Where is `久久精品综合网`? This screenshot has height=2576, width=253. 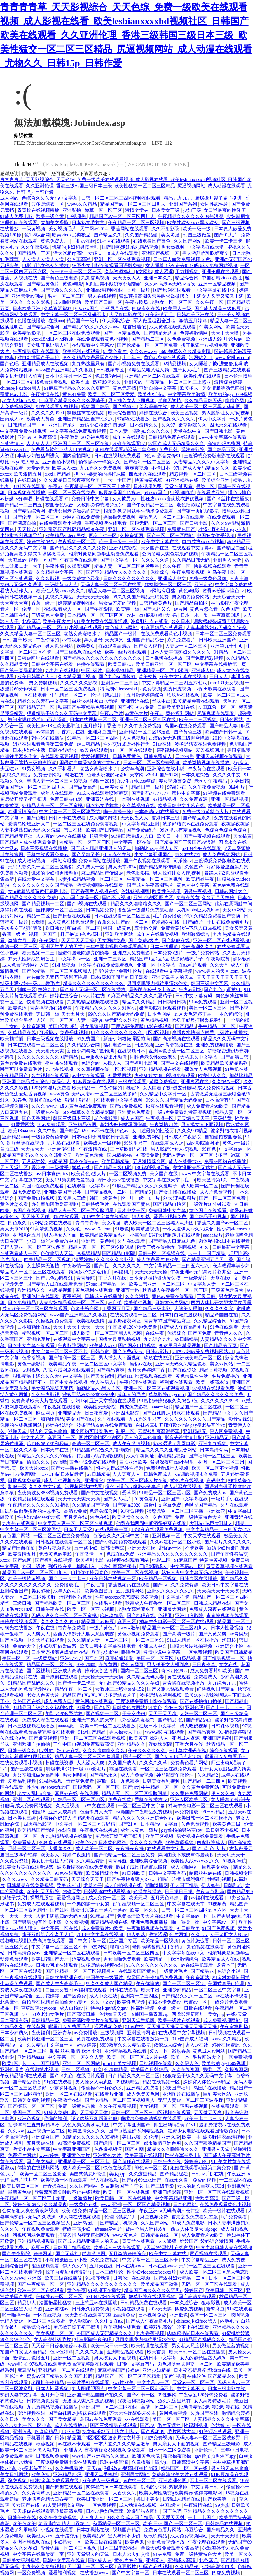 久久精品综合网 is located at coordinates (84, 1044).